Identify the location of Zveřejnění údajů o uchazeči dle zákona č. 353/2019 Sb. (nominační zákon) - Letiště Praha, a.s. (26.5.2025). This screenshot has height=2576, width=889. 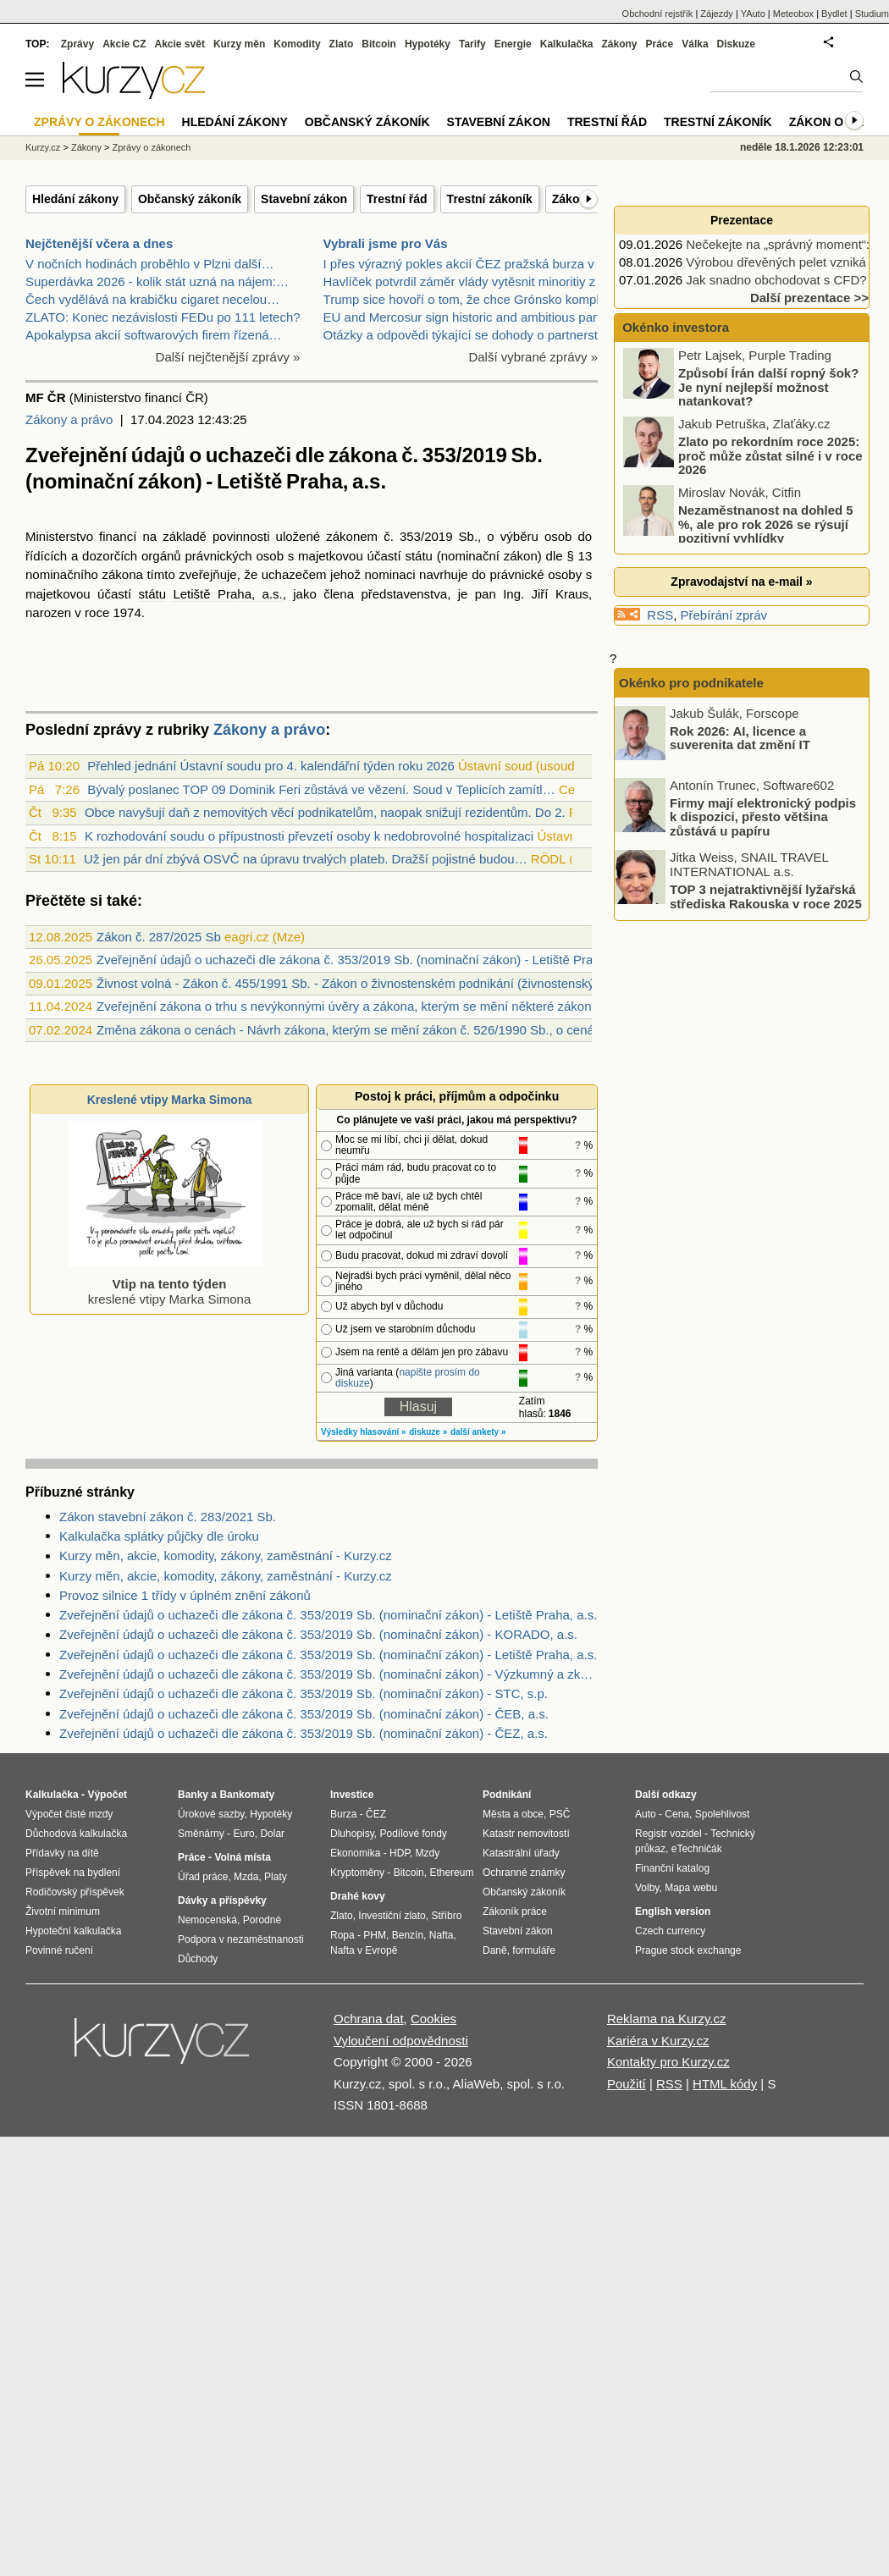
(400, 959).